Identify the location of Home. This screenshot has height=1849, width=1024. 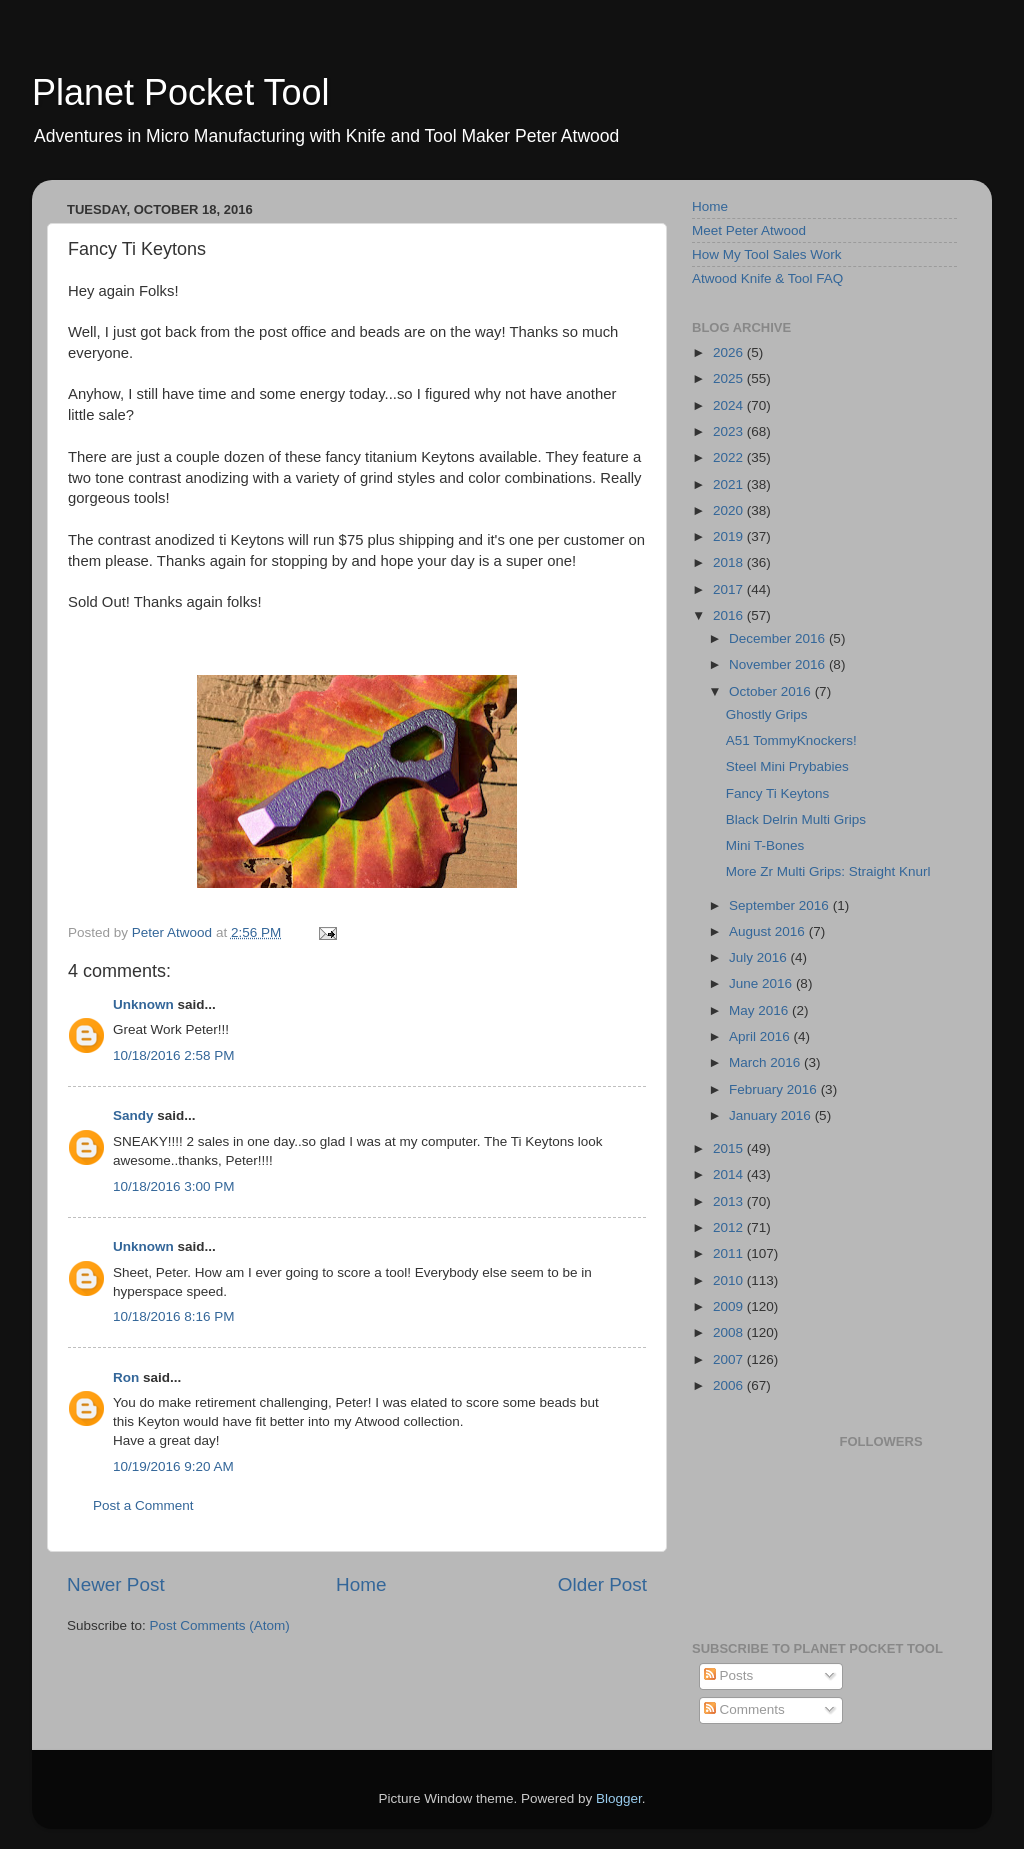
(361, 1584).